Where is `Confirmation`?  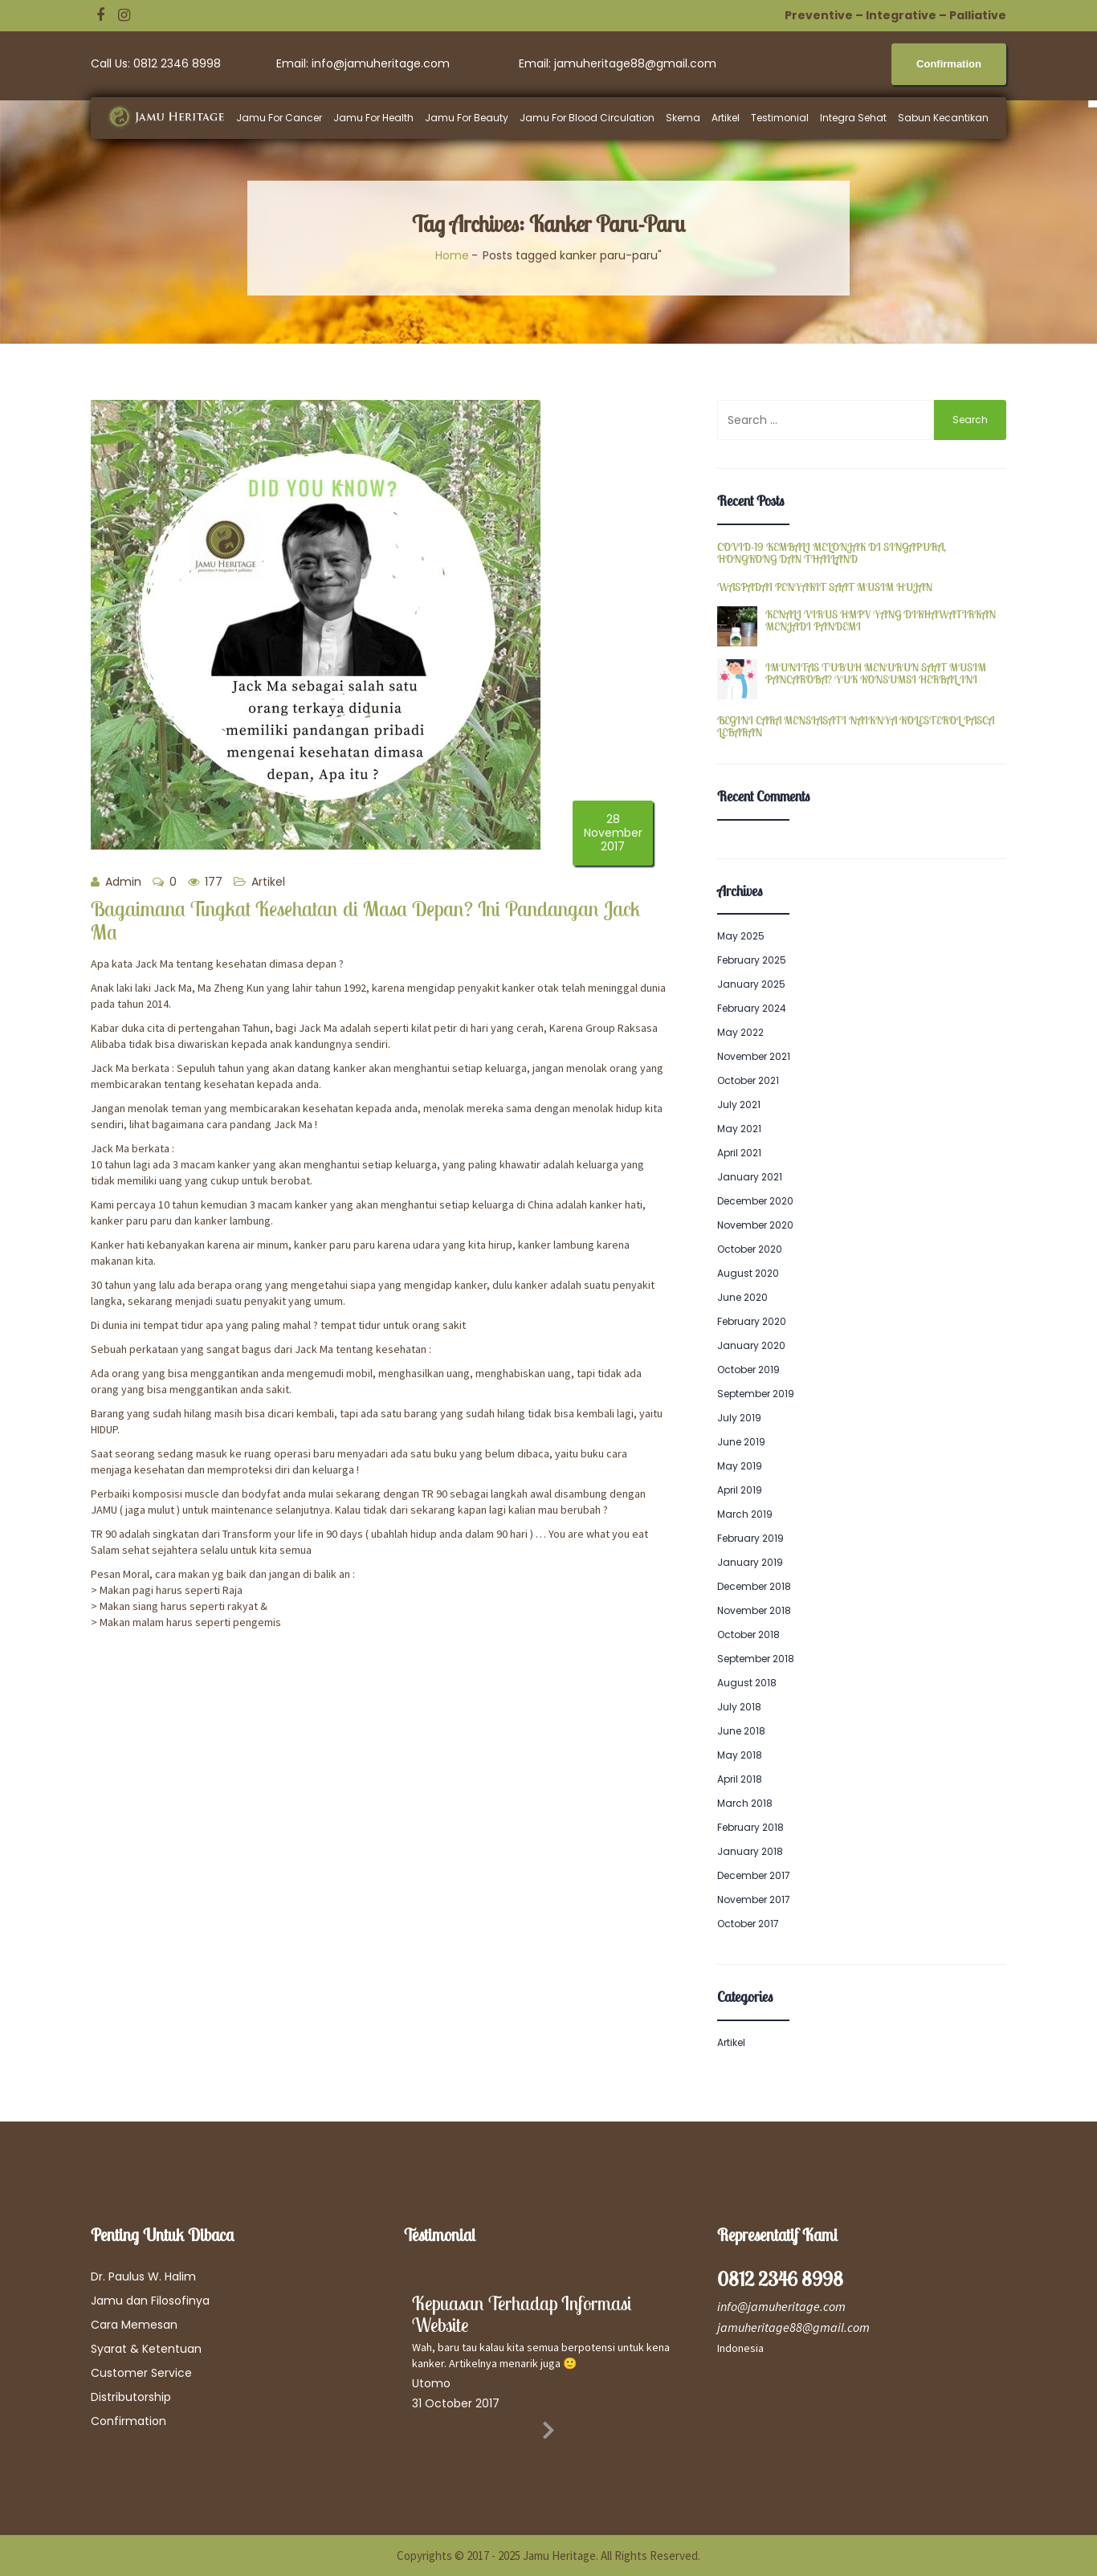
Confirmation is located at coordinates (128, 2421).